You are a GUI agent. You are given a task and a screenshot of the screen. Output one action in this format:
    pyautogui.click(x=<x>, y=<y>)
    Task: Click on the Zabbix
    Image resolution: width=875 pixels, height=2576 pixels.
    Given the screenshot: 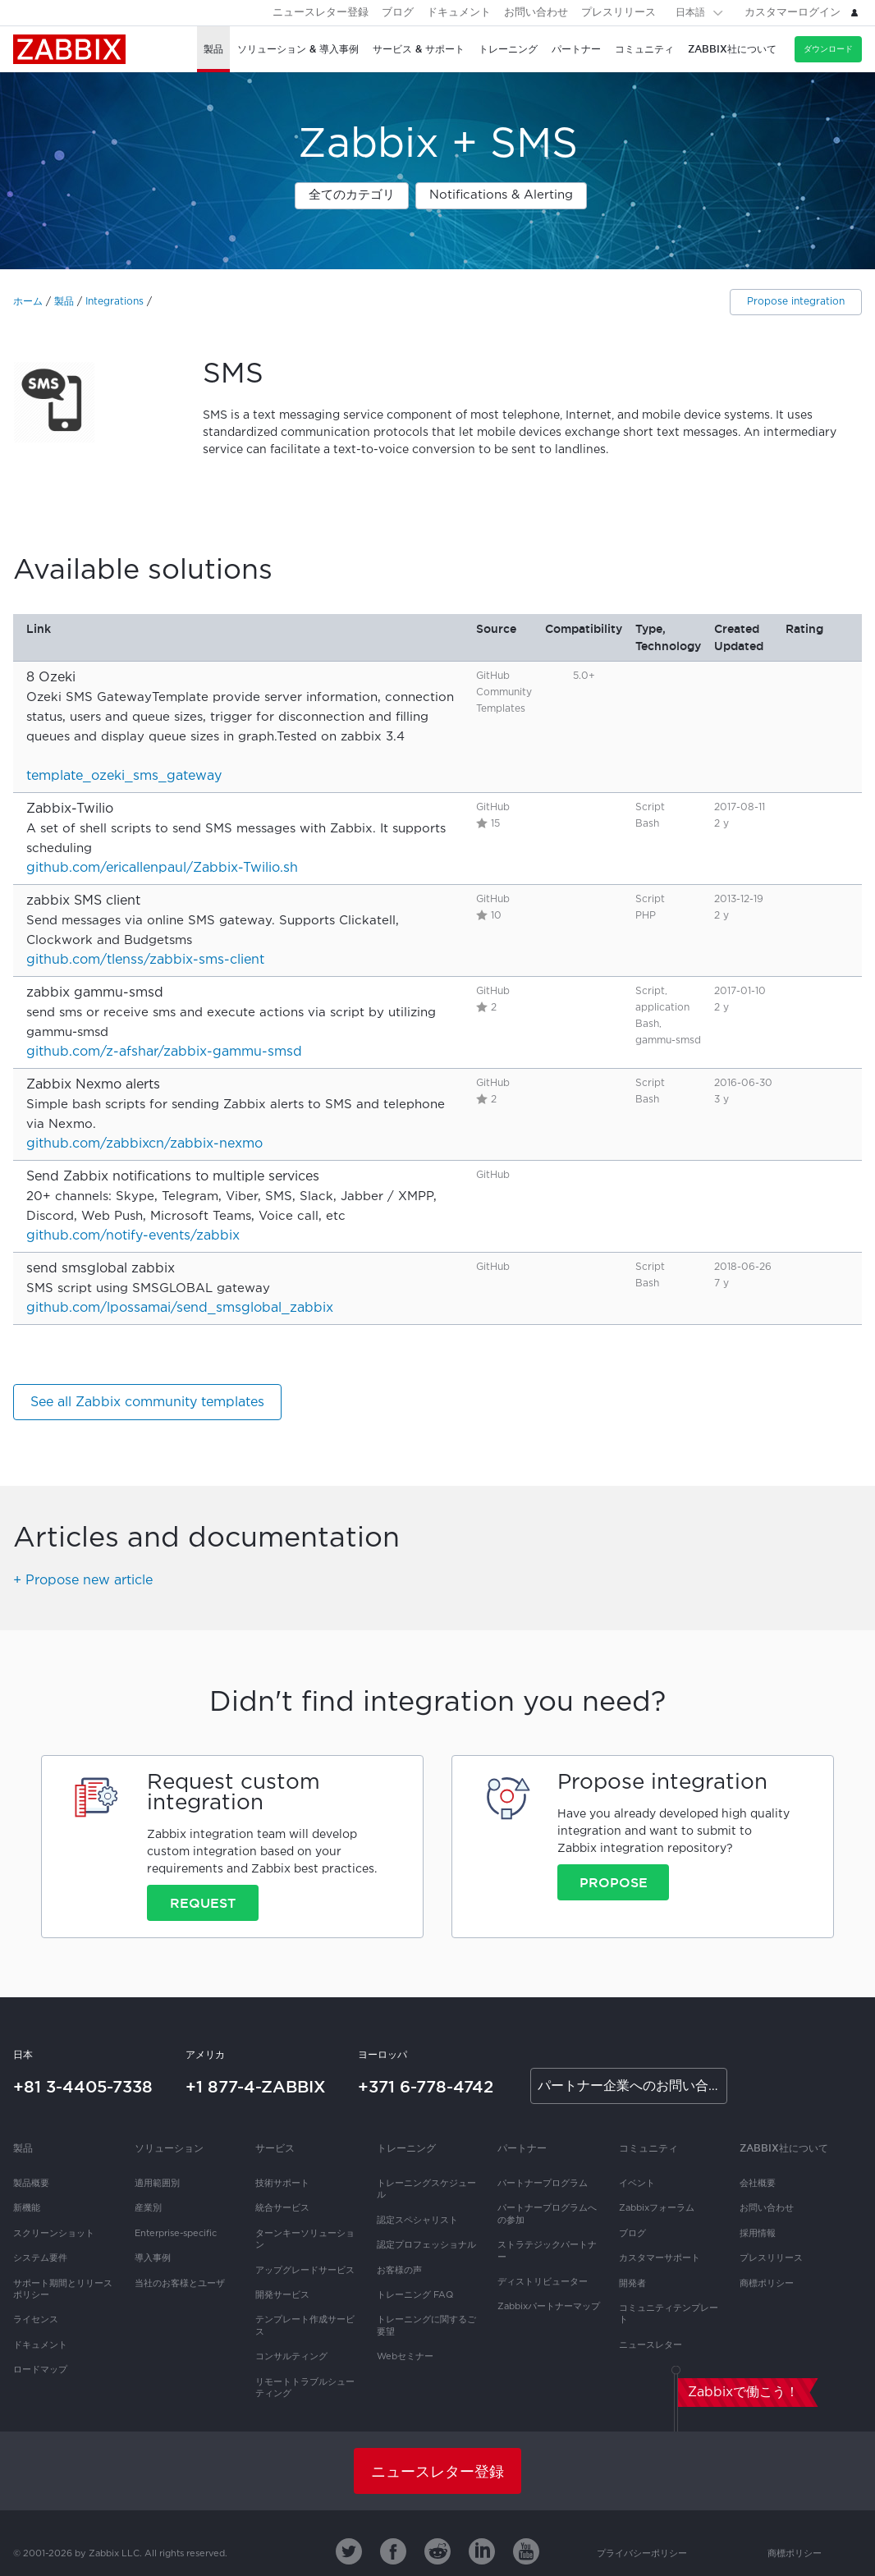 What is the action you would take?
    pyautogui.click(x=69, y=49)
    